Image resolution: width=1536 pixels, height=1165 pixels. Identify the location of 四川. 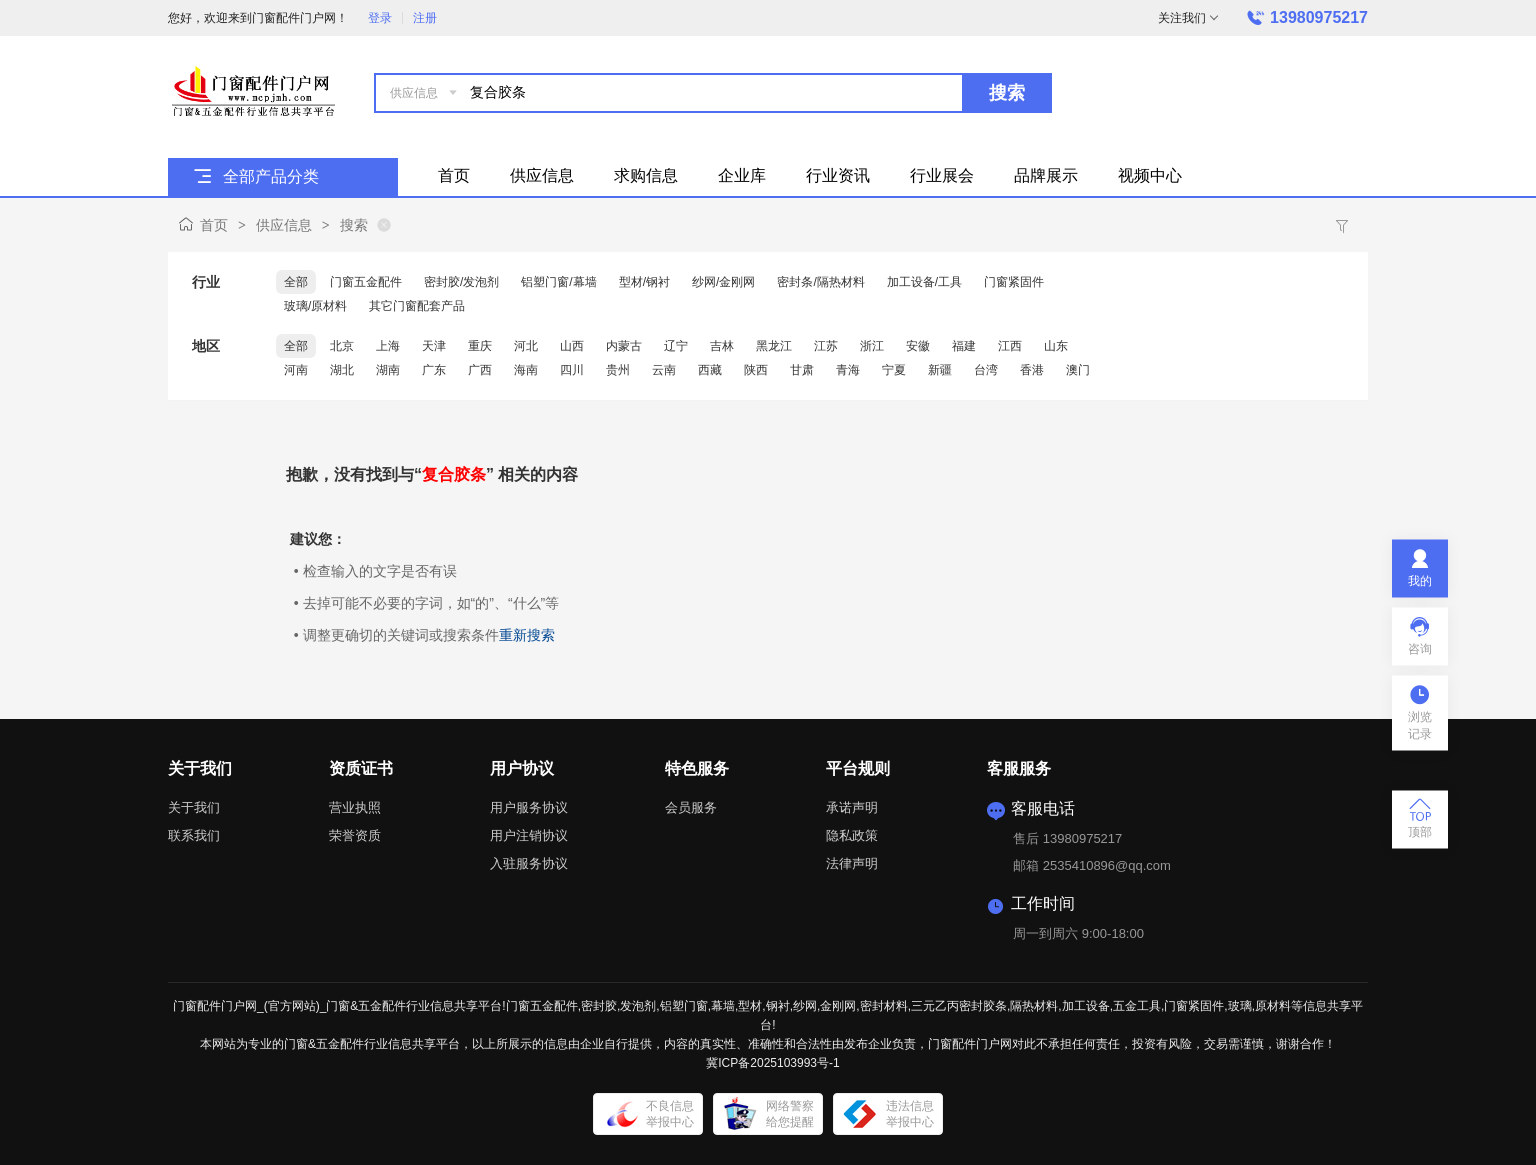
(572, 370).